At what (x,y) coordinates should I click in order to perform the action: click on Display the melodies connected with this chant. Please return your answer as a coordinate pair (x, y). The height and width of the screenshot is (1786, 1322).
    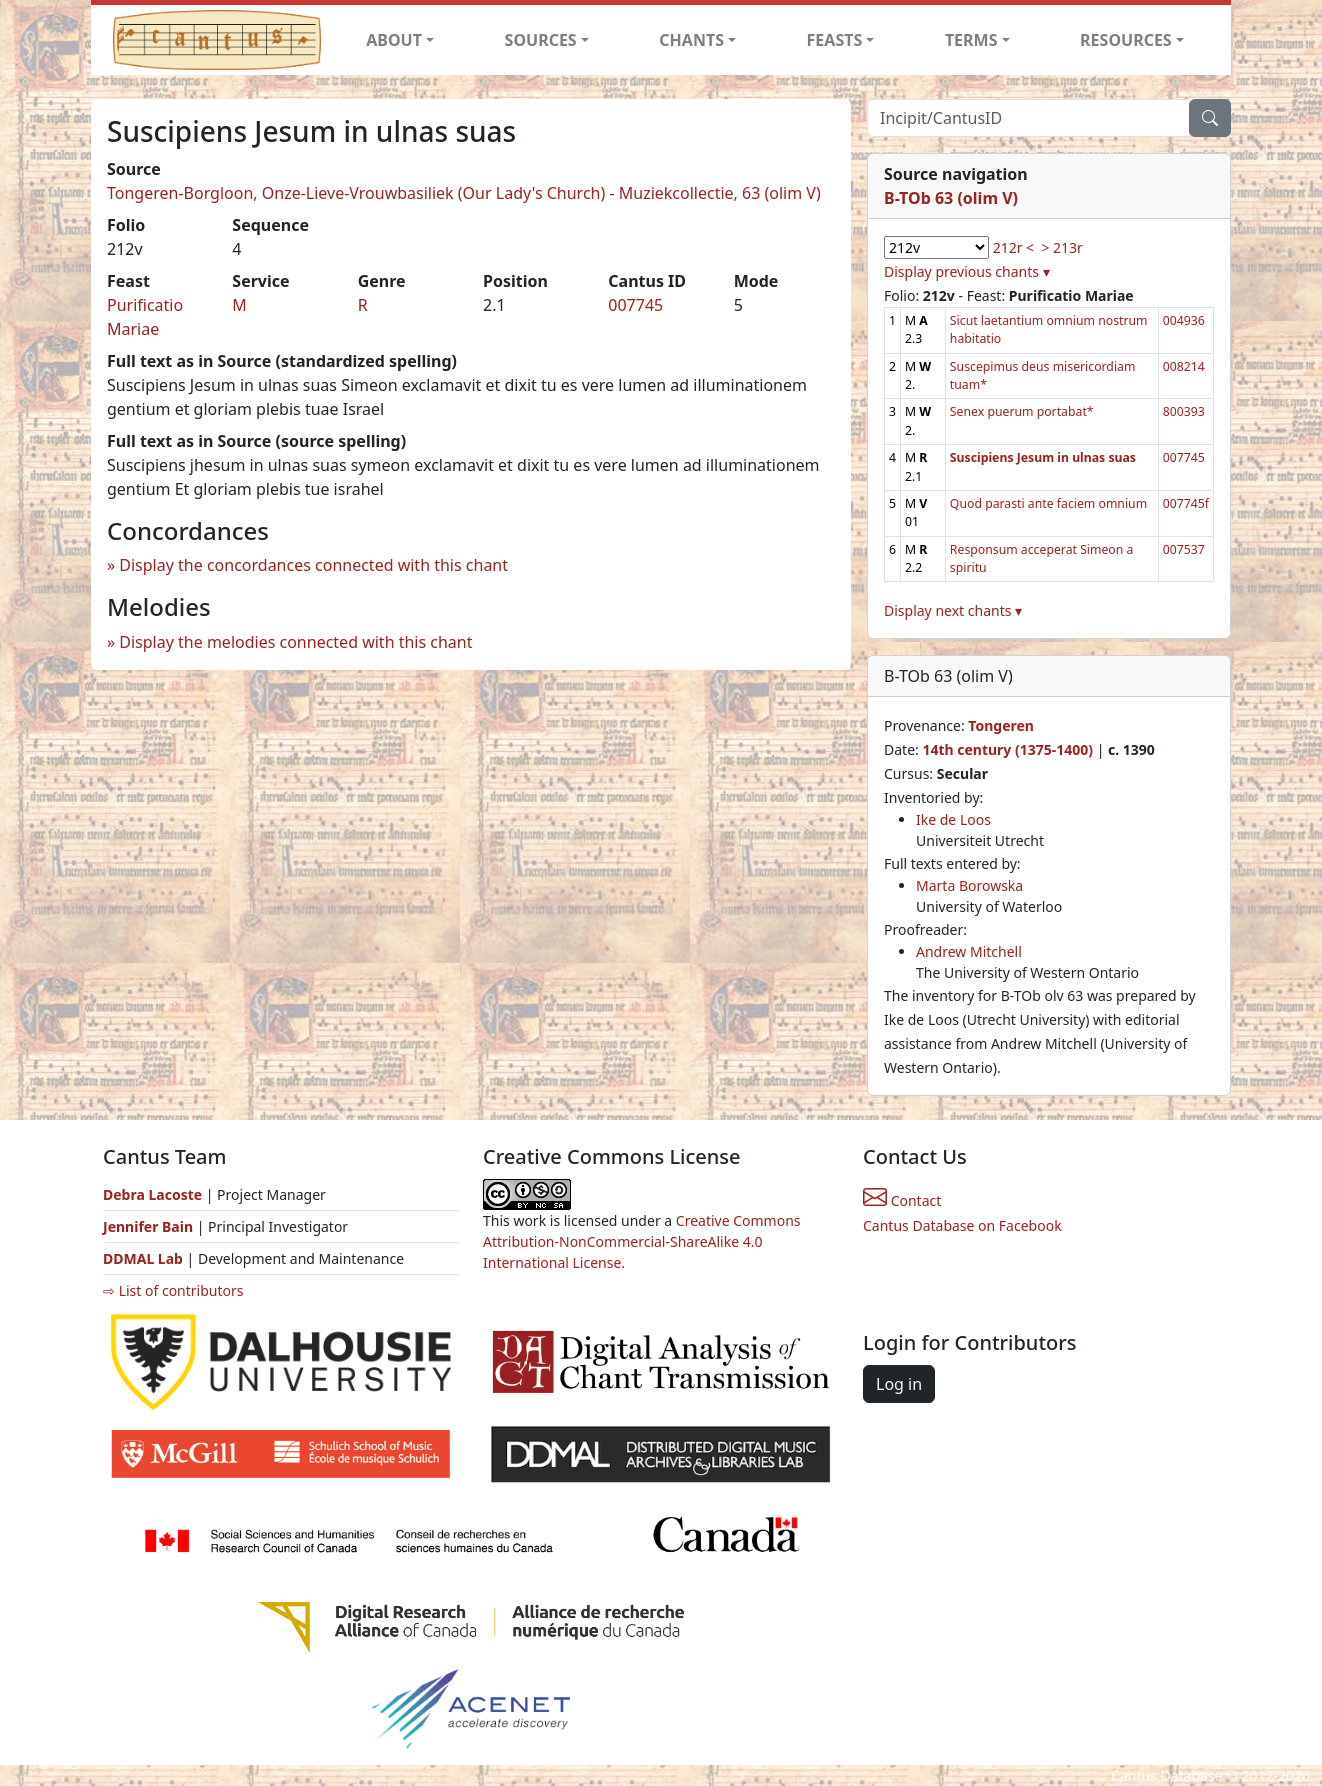
    Looking at the image, I should click on (295, 642).